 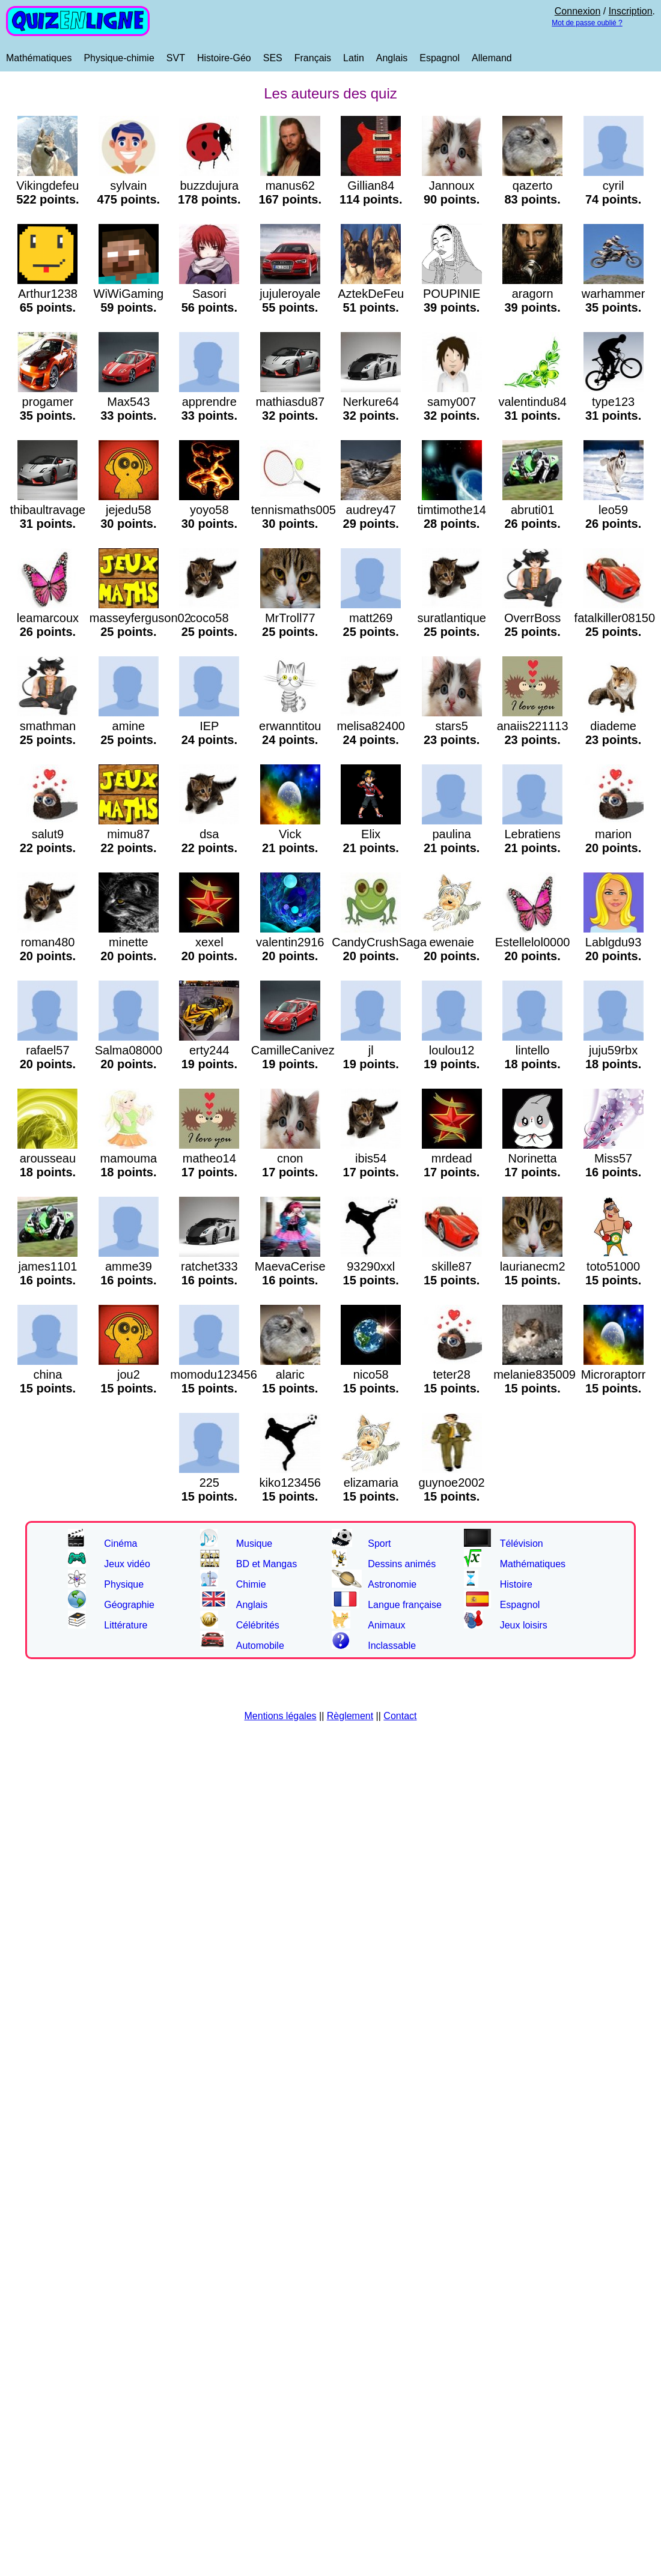 I want to click on Inscription, so click(x=631, y=11).